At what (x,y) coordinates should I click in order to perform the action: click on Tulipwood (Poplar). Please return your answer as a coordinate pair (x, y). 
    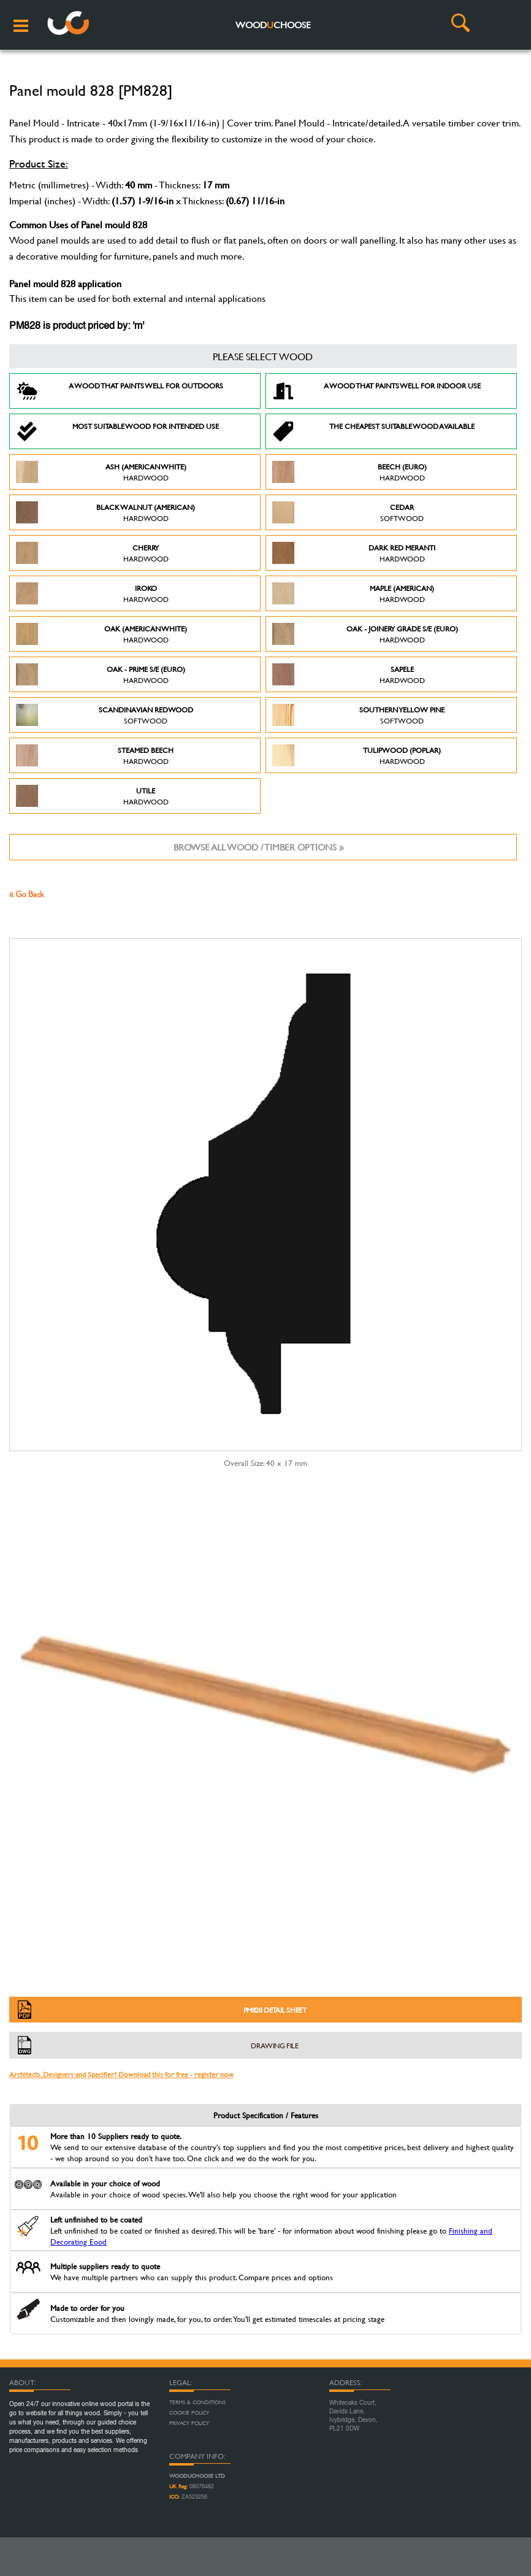
    Looking at the image, I should click on (356, 755).